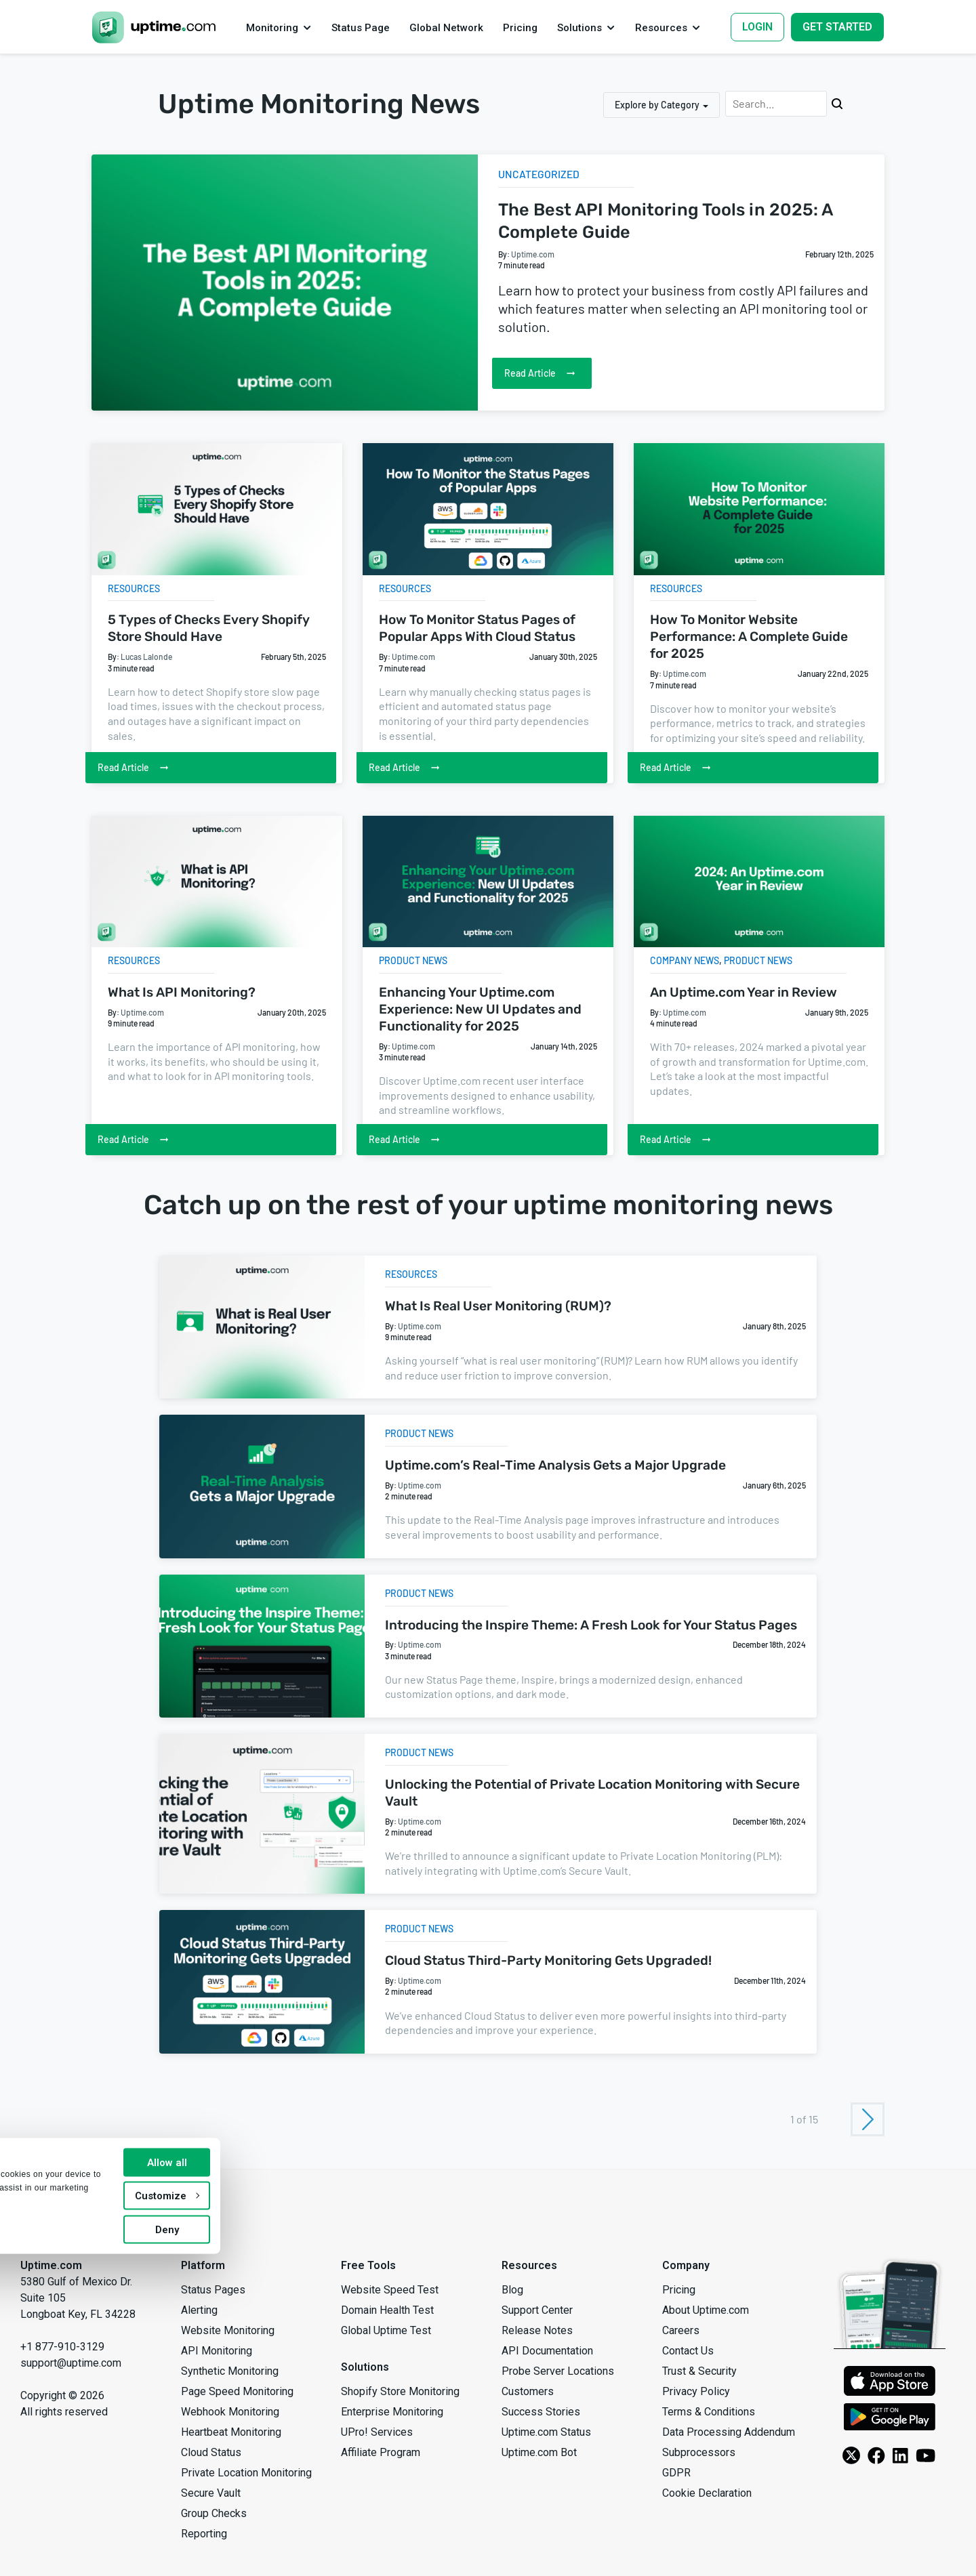  Describe the element at coordinates (544, 173) in the screenshot. I see `Uncategorized` at that location.